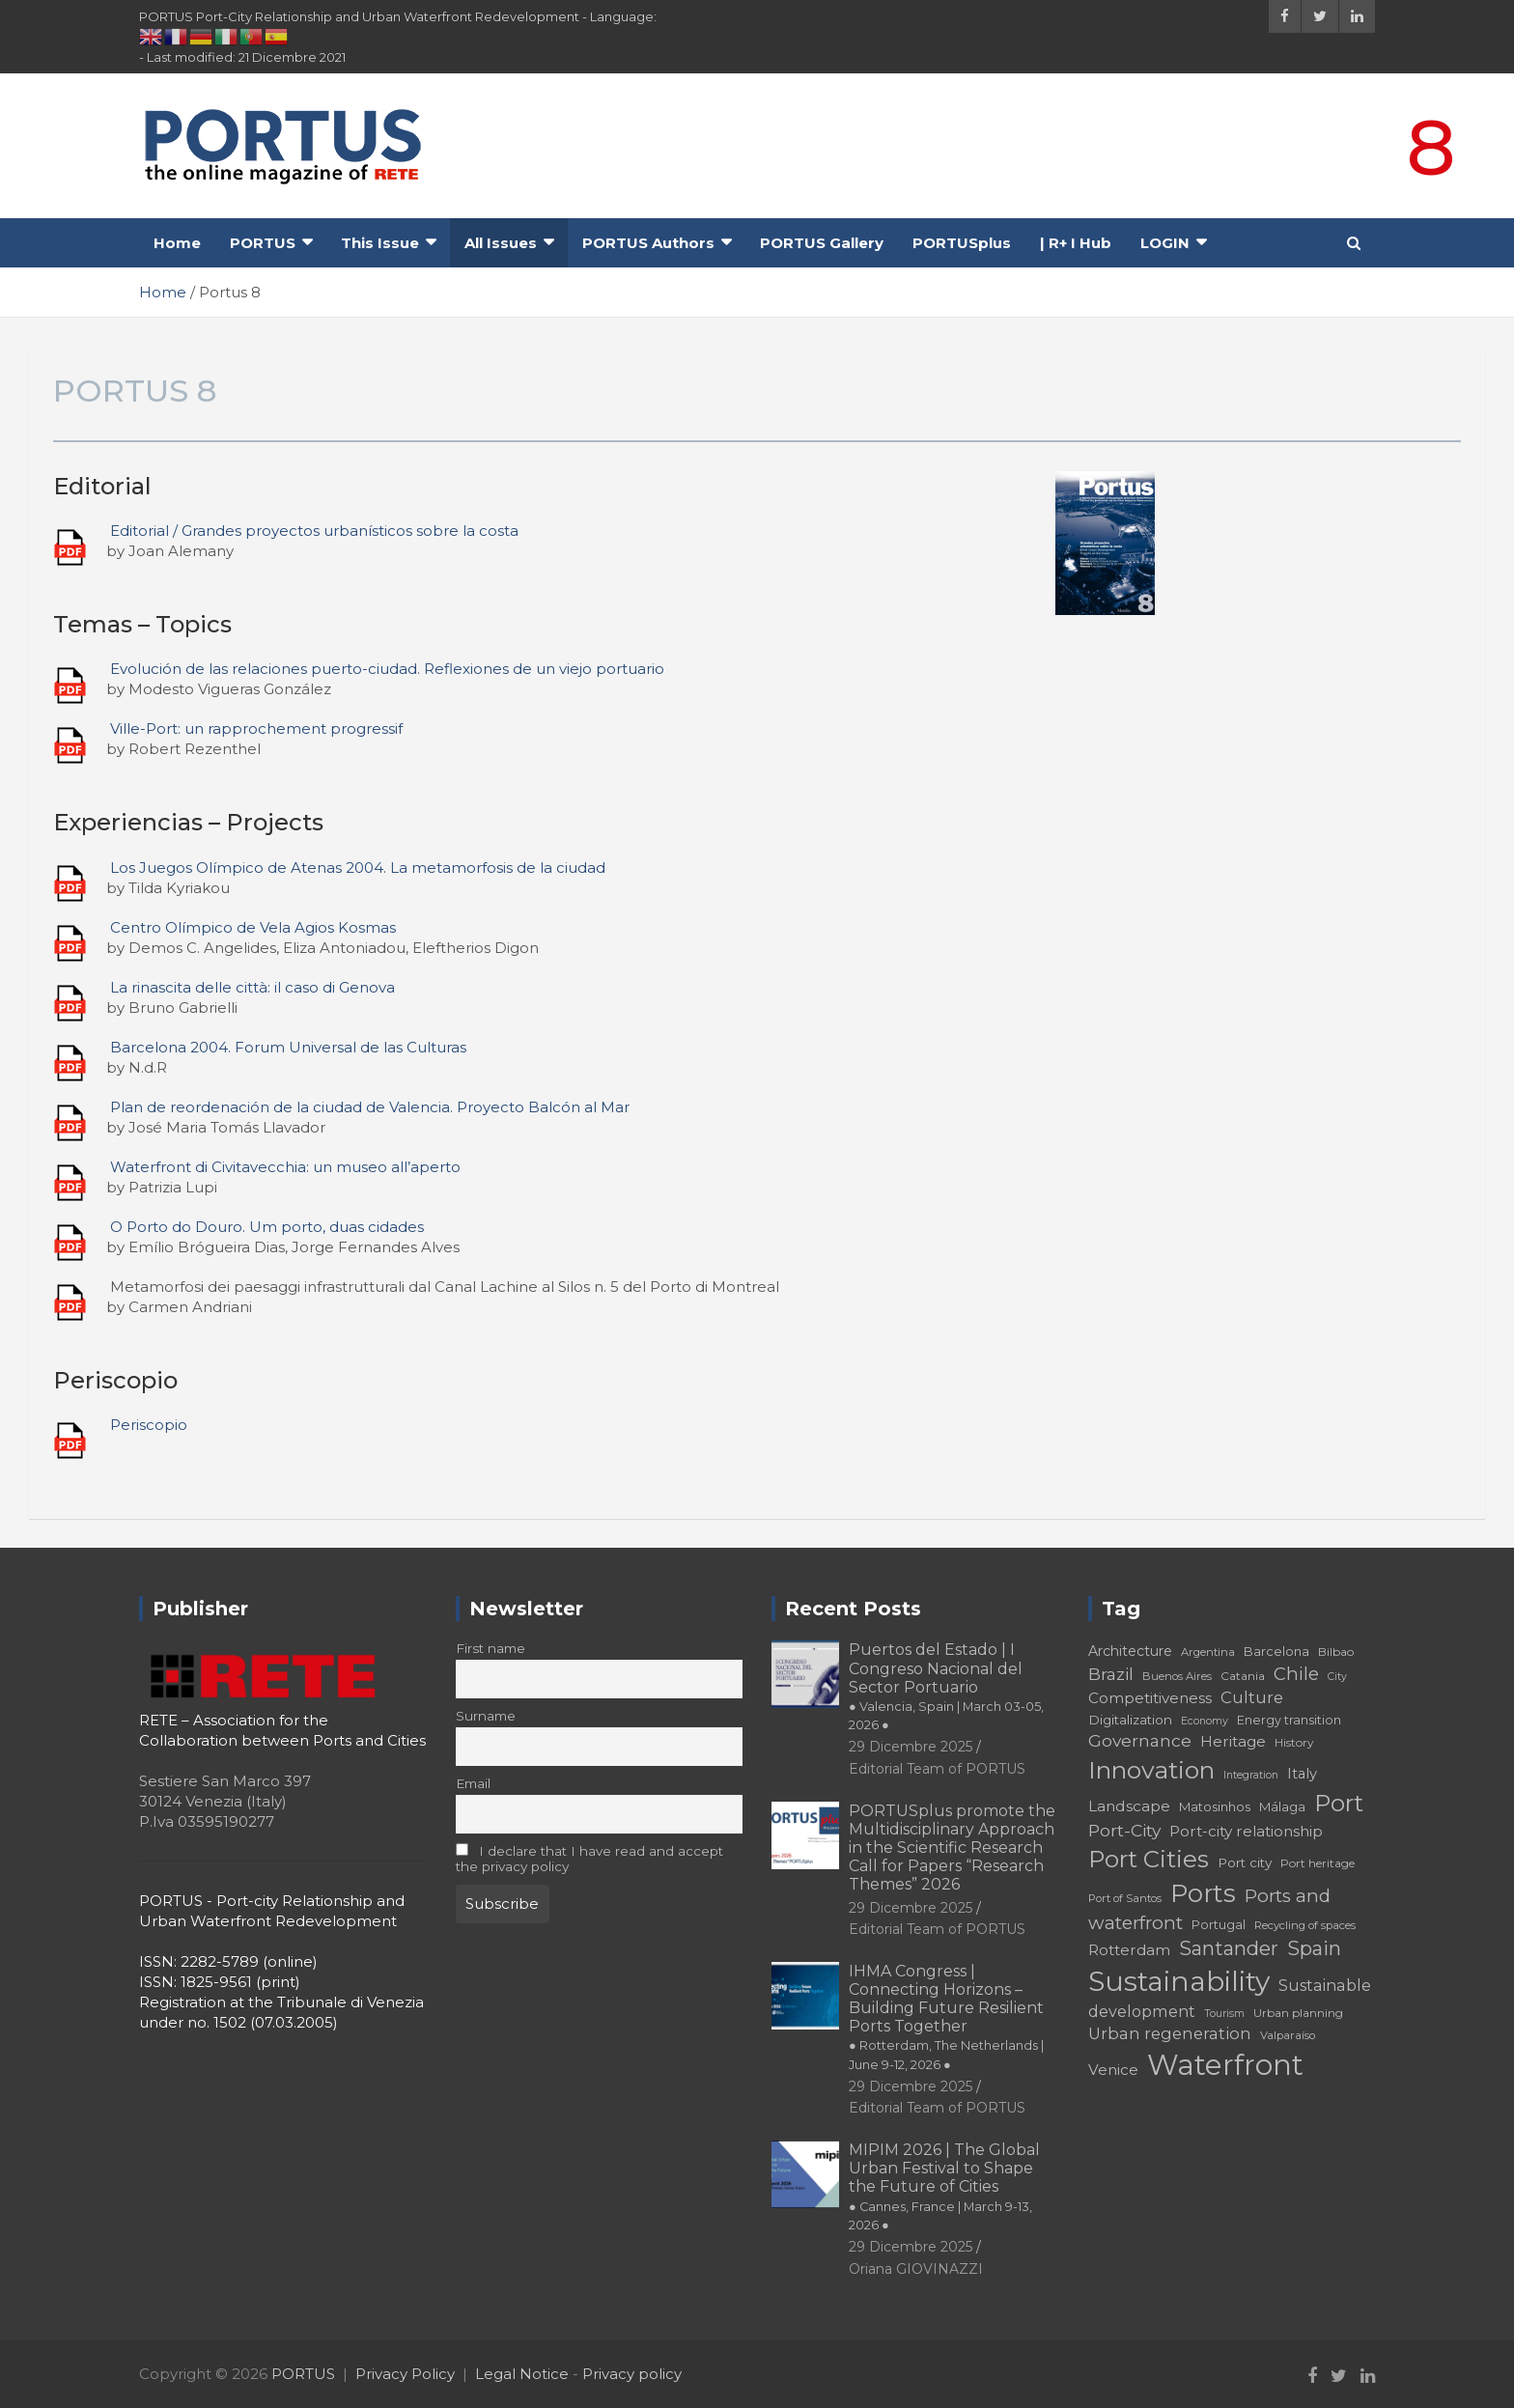 The image size is (1514, 2408). Describe the element at coordinates (1140, 1740) in the screenshot. I see `Governance [Governance (29 elementi)]` at that location.